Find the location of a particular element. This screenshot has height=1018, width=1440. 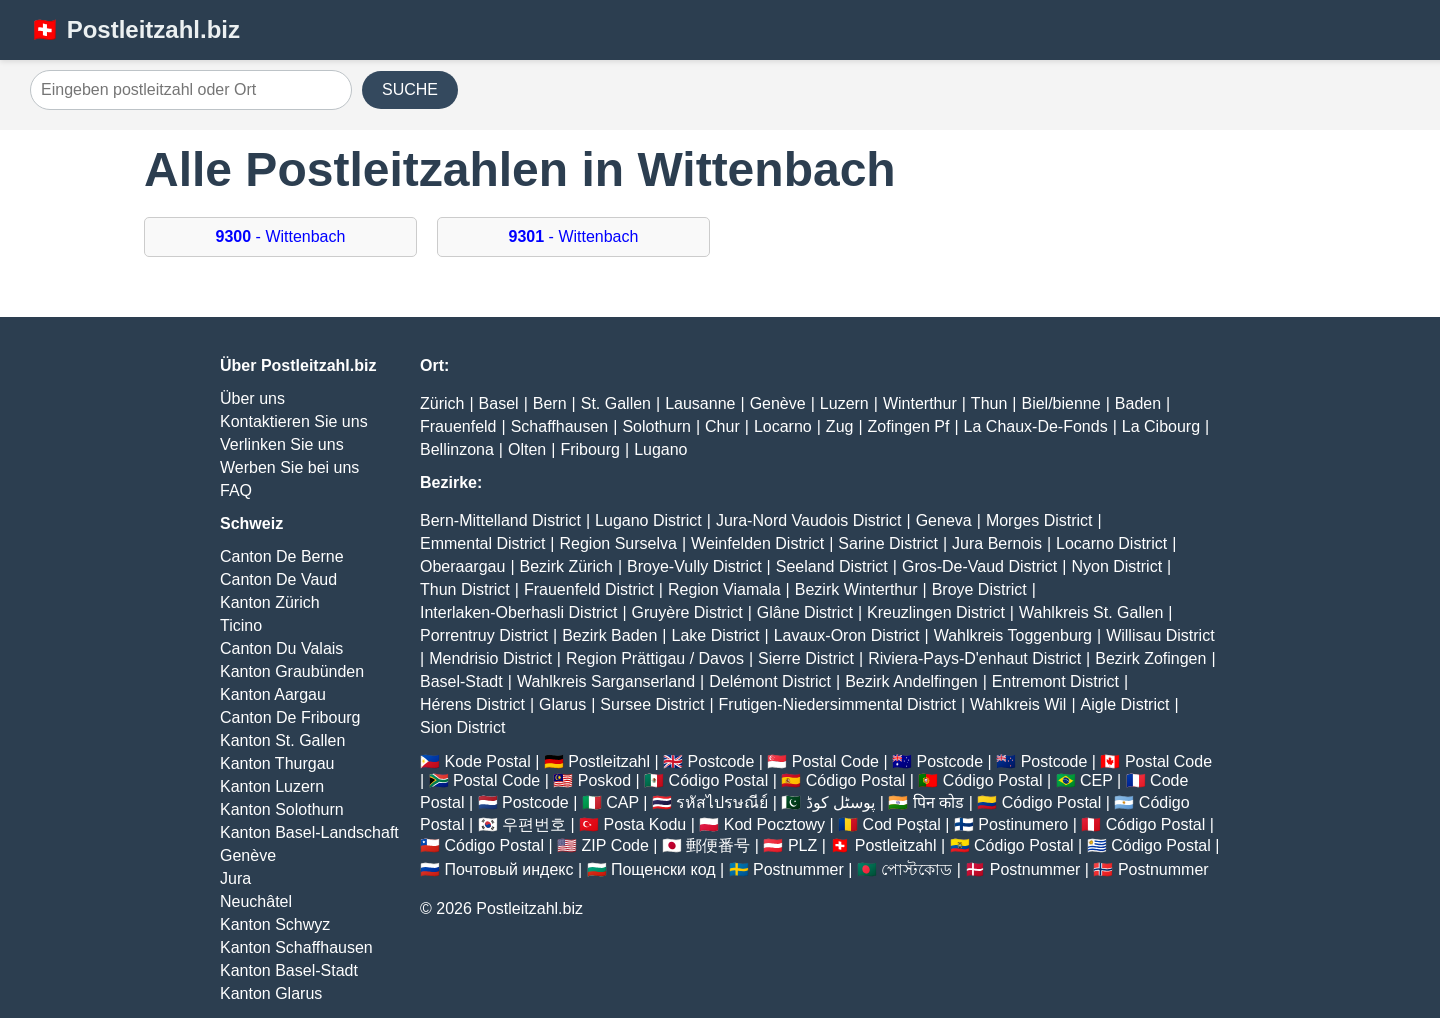

Postinumero is located at coordinates (1023, 824).